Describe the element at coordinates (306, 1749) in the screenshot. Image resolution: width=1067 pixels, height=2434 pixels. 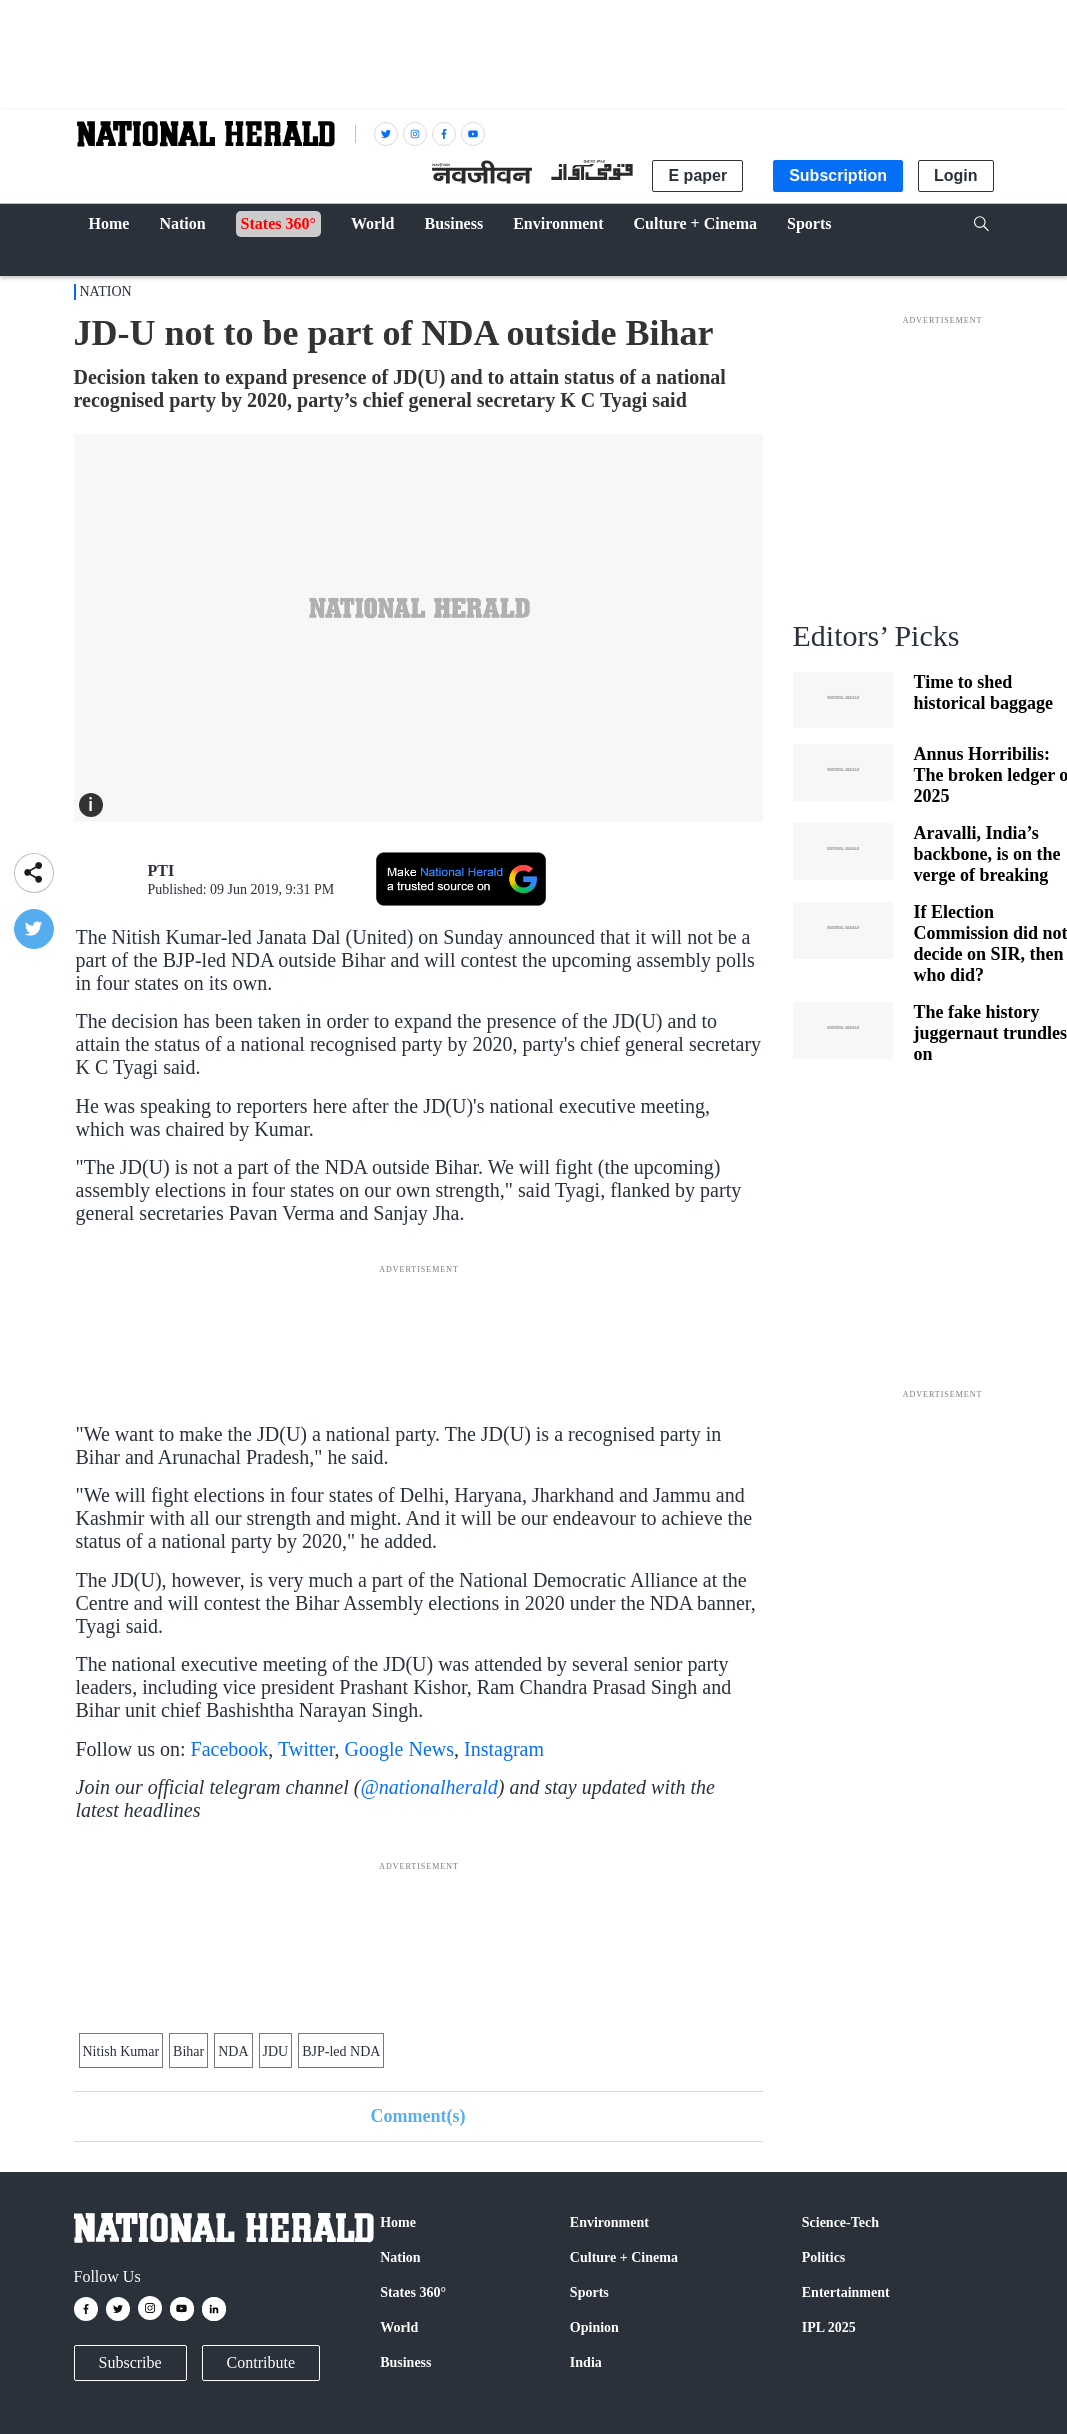
I see `Twitter` at that location.